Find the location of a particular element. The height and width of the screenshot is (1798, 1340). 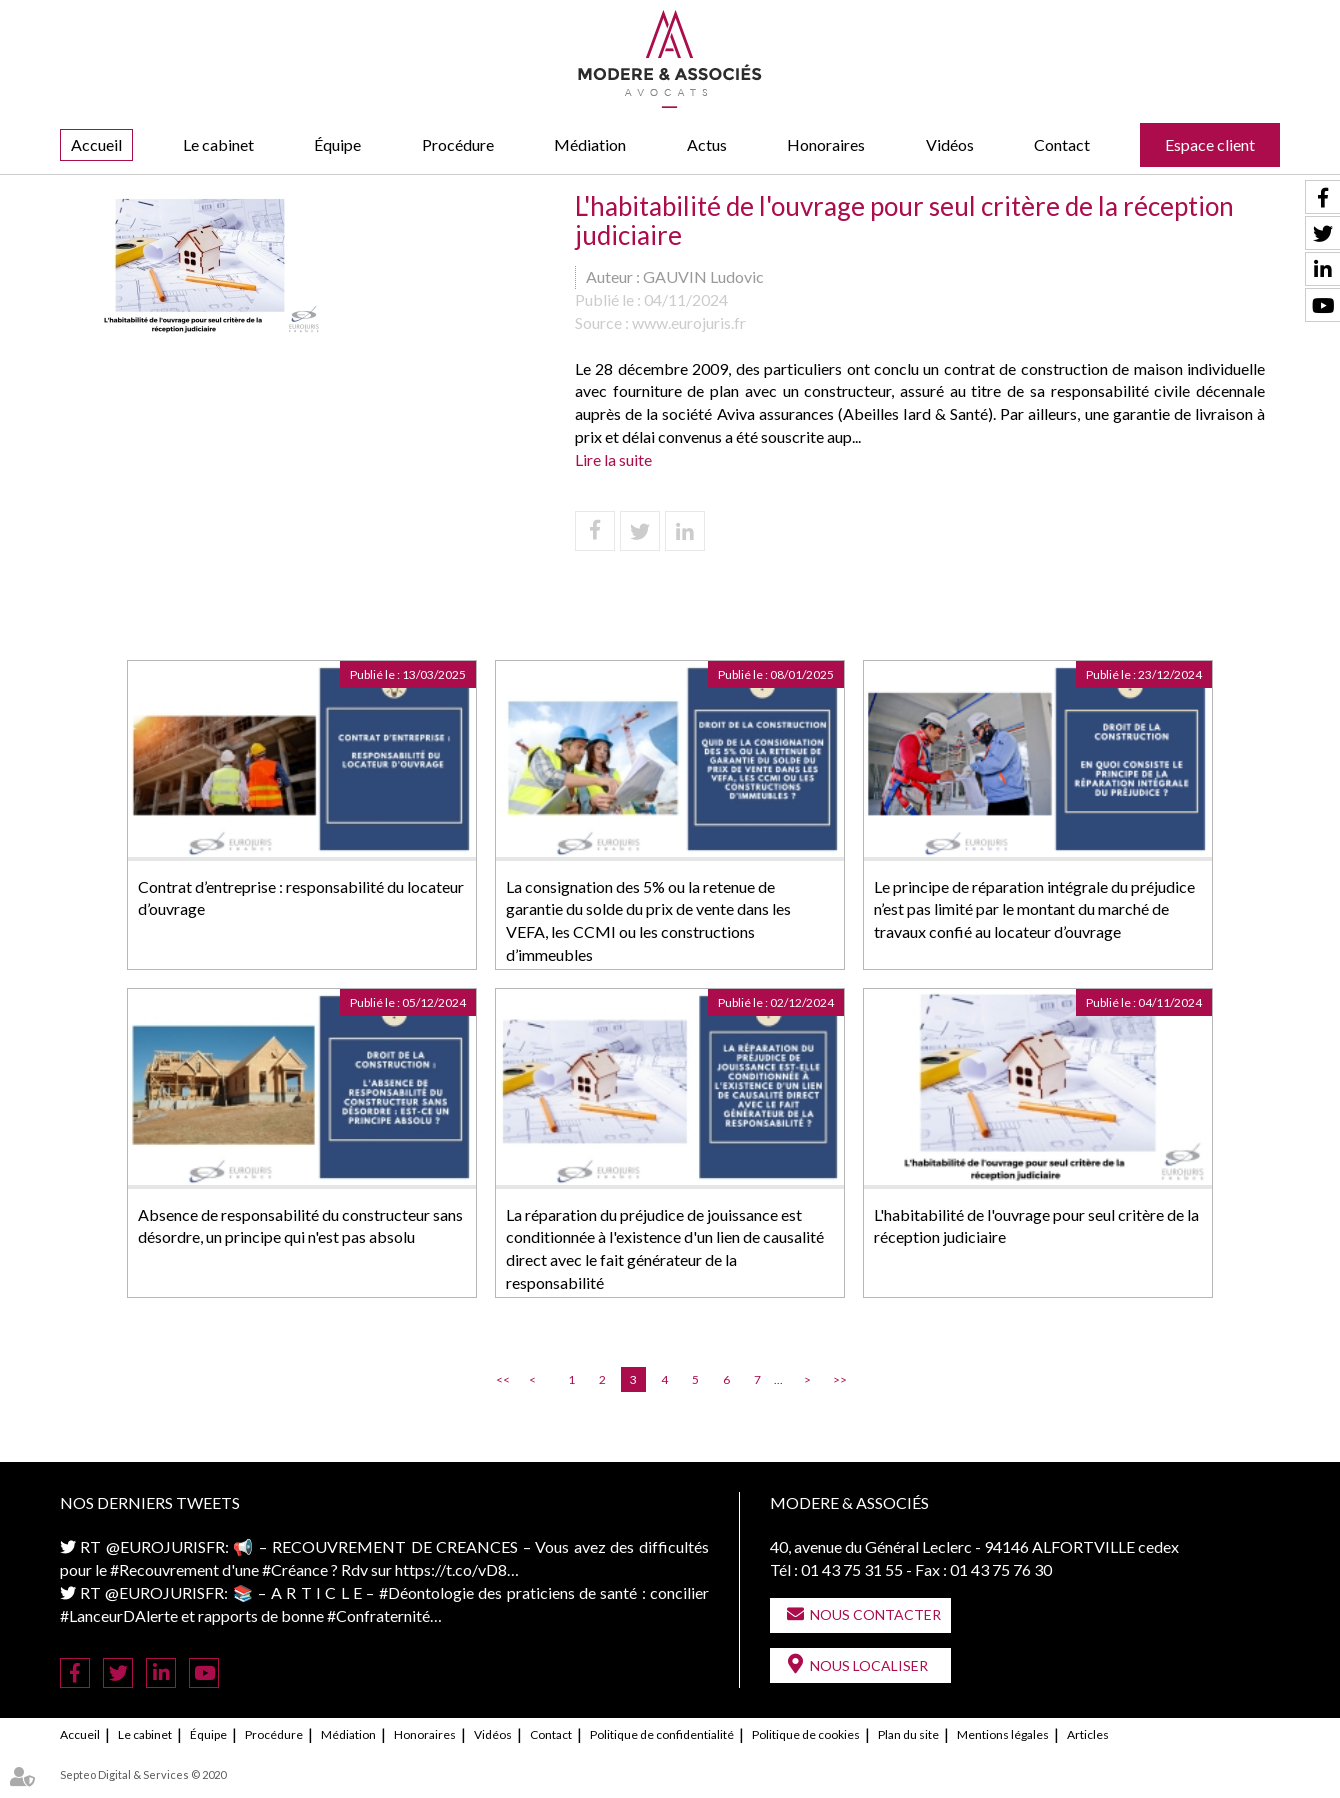

Mentions légales is located at coordinates (1003, 1734).